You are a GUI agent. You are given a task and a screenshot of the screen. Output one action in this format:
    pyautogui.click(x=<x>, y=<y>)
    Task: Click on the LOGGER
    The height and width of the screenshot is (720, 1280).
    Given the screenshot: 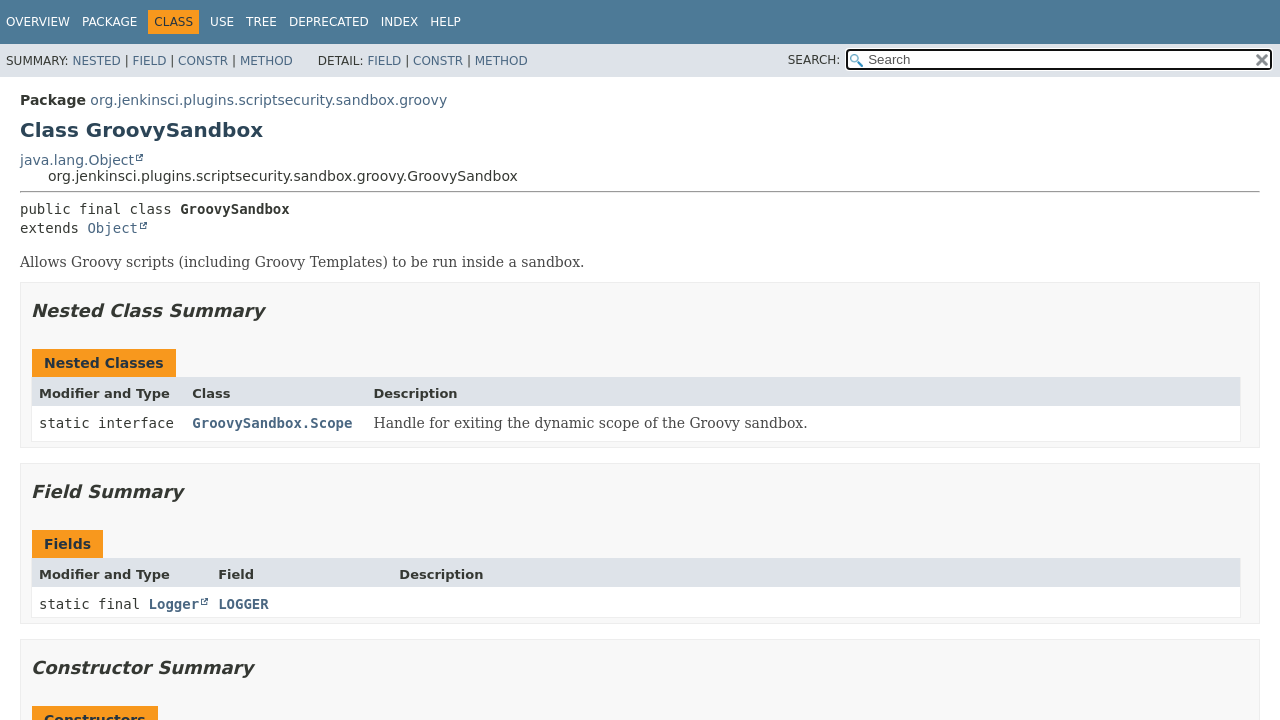 What is the action you would take?
    pyautogui.click(x=243, y=604)
    